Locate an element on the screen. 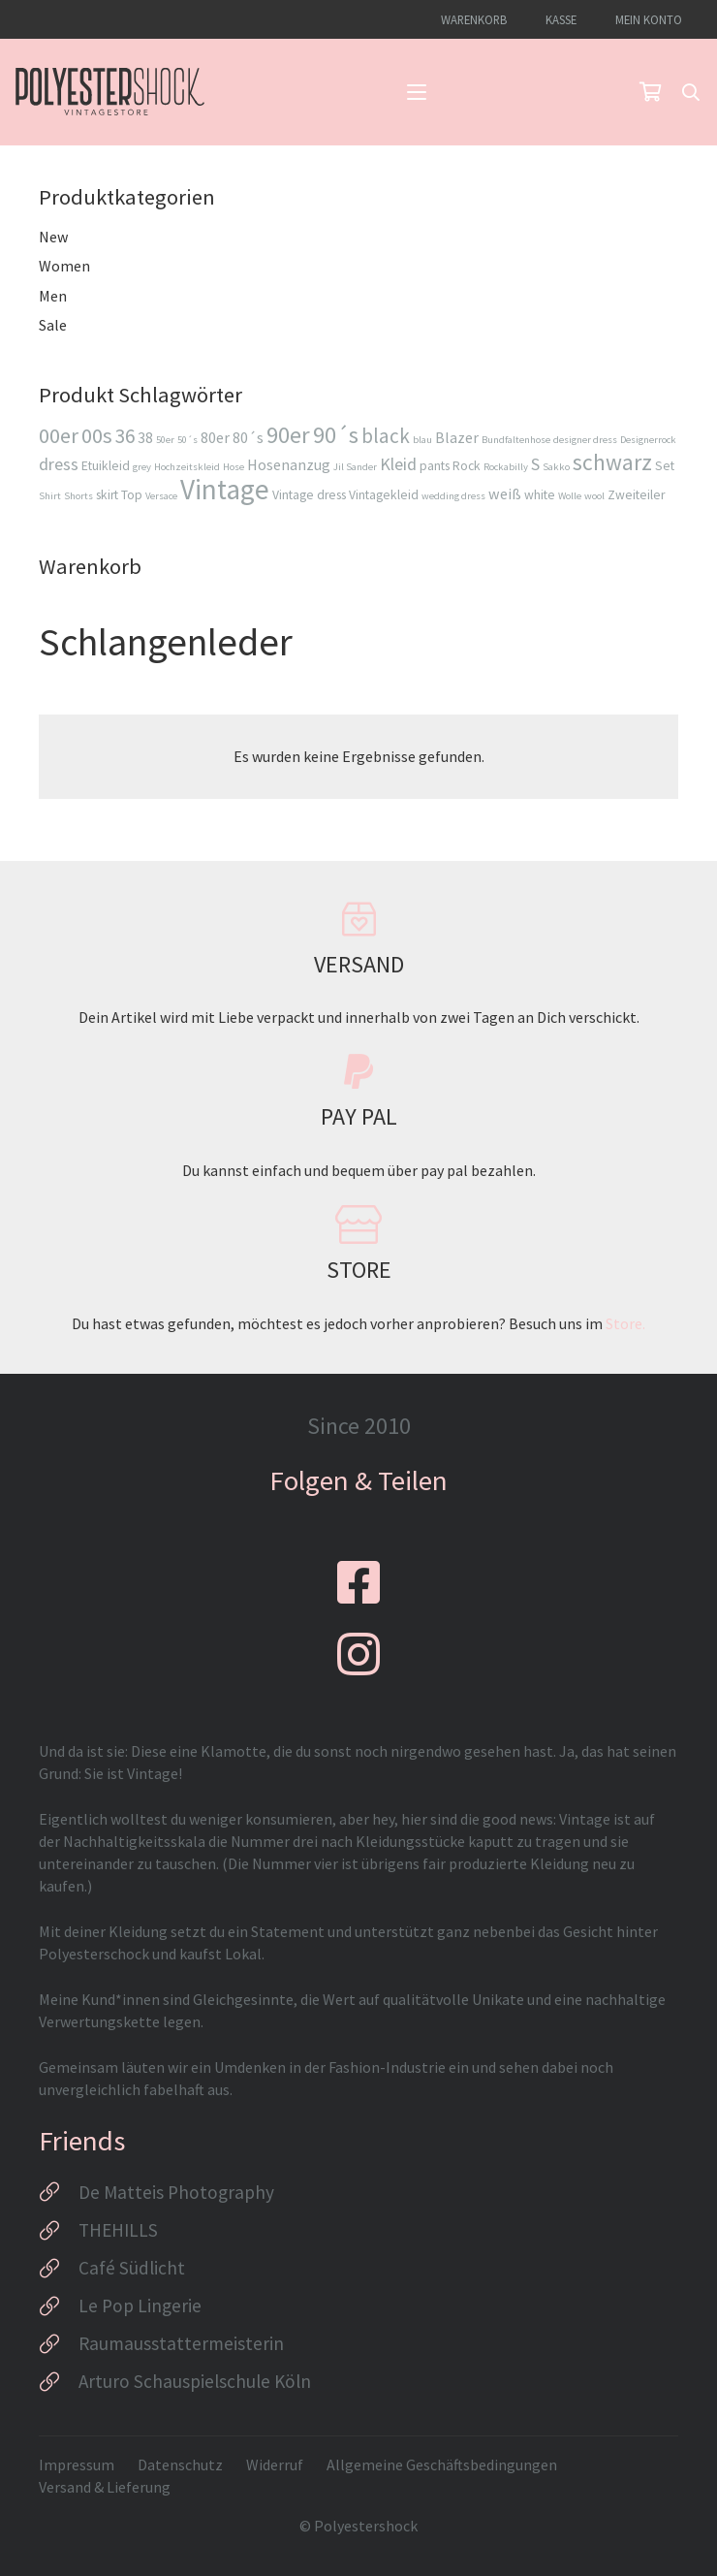 This screenshot has width=717, height=2576. De Matteis Photography is located at coordinates (176, 2192).